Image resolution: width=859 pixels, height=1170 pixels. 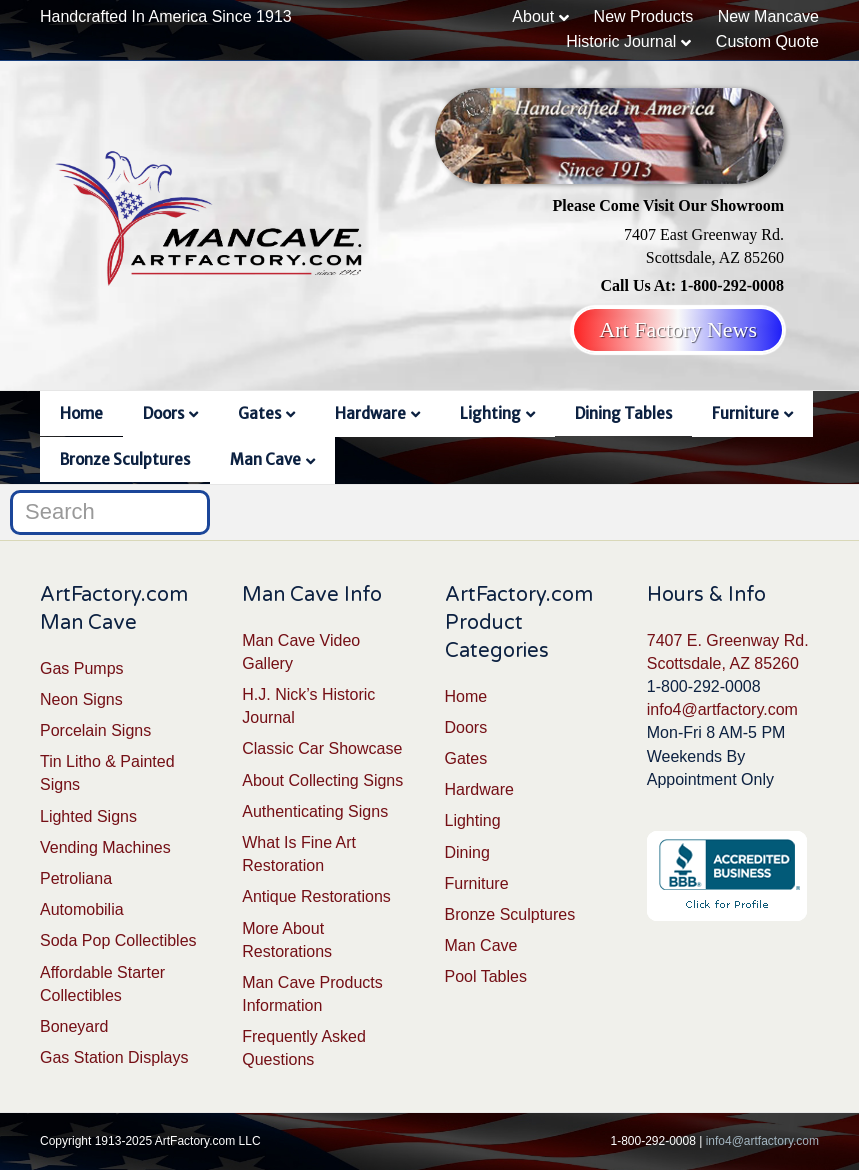 What do you see at coordinates (623, 413) in the screenshot?
I see `Dining Tables` at bounding box center [623, 413].